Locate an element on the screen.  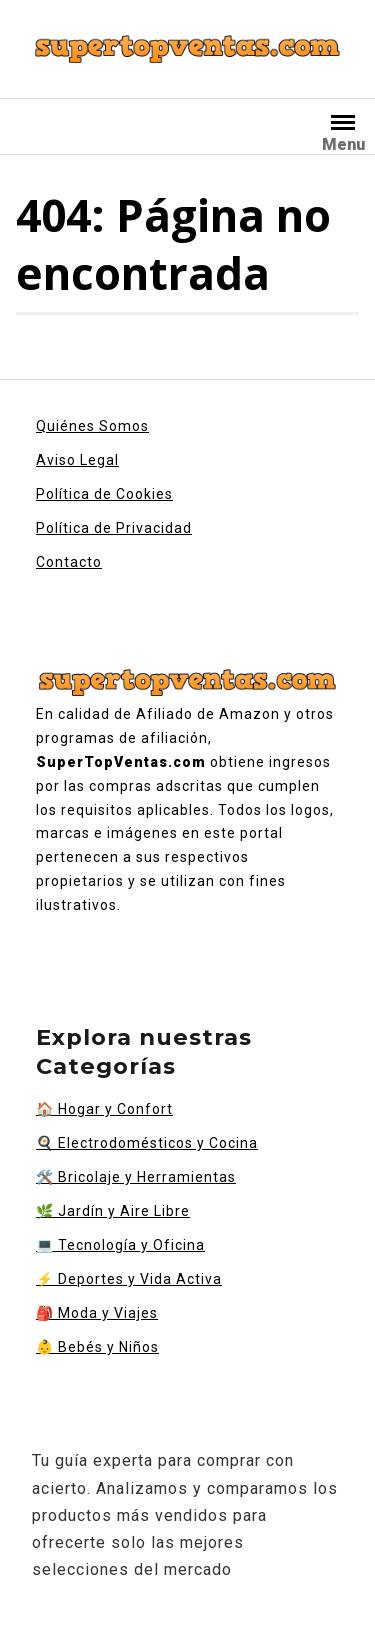
Hogar y Confort is located at coordinates (104, 1109).